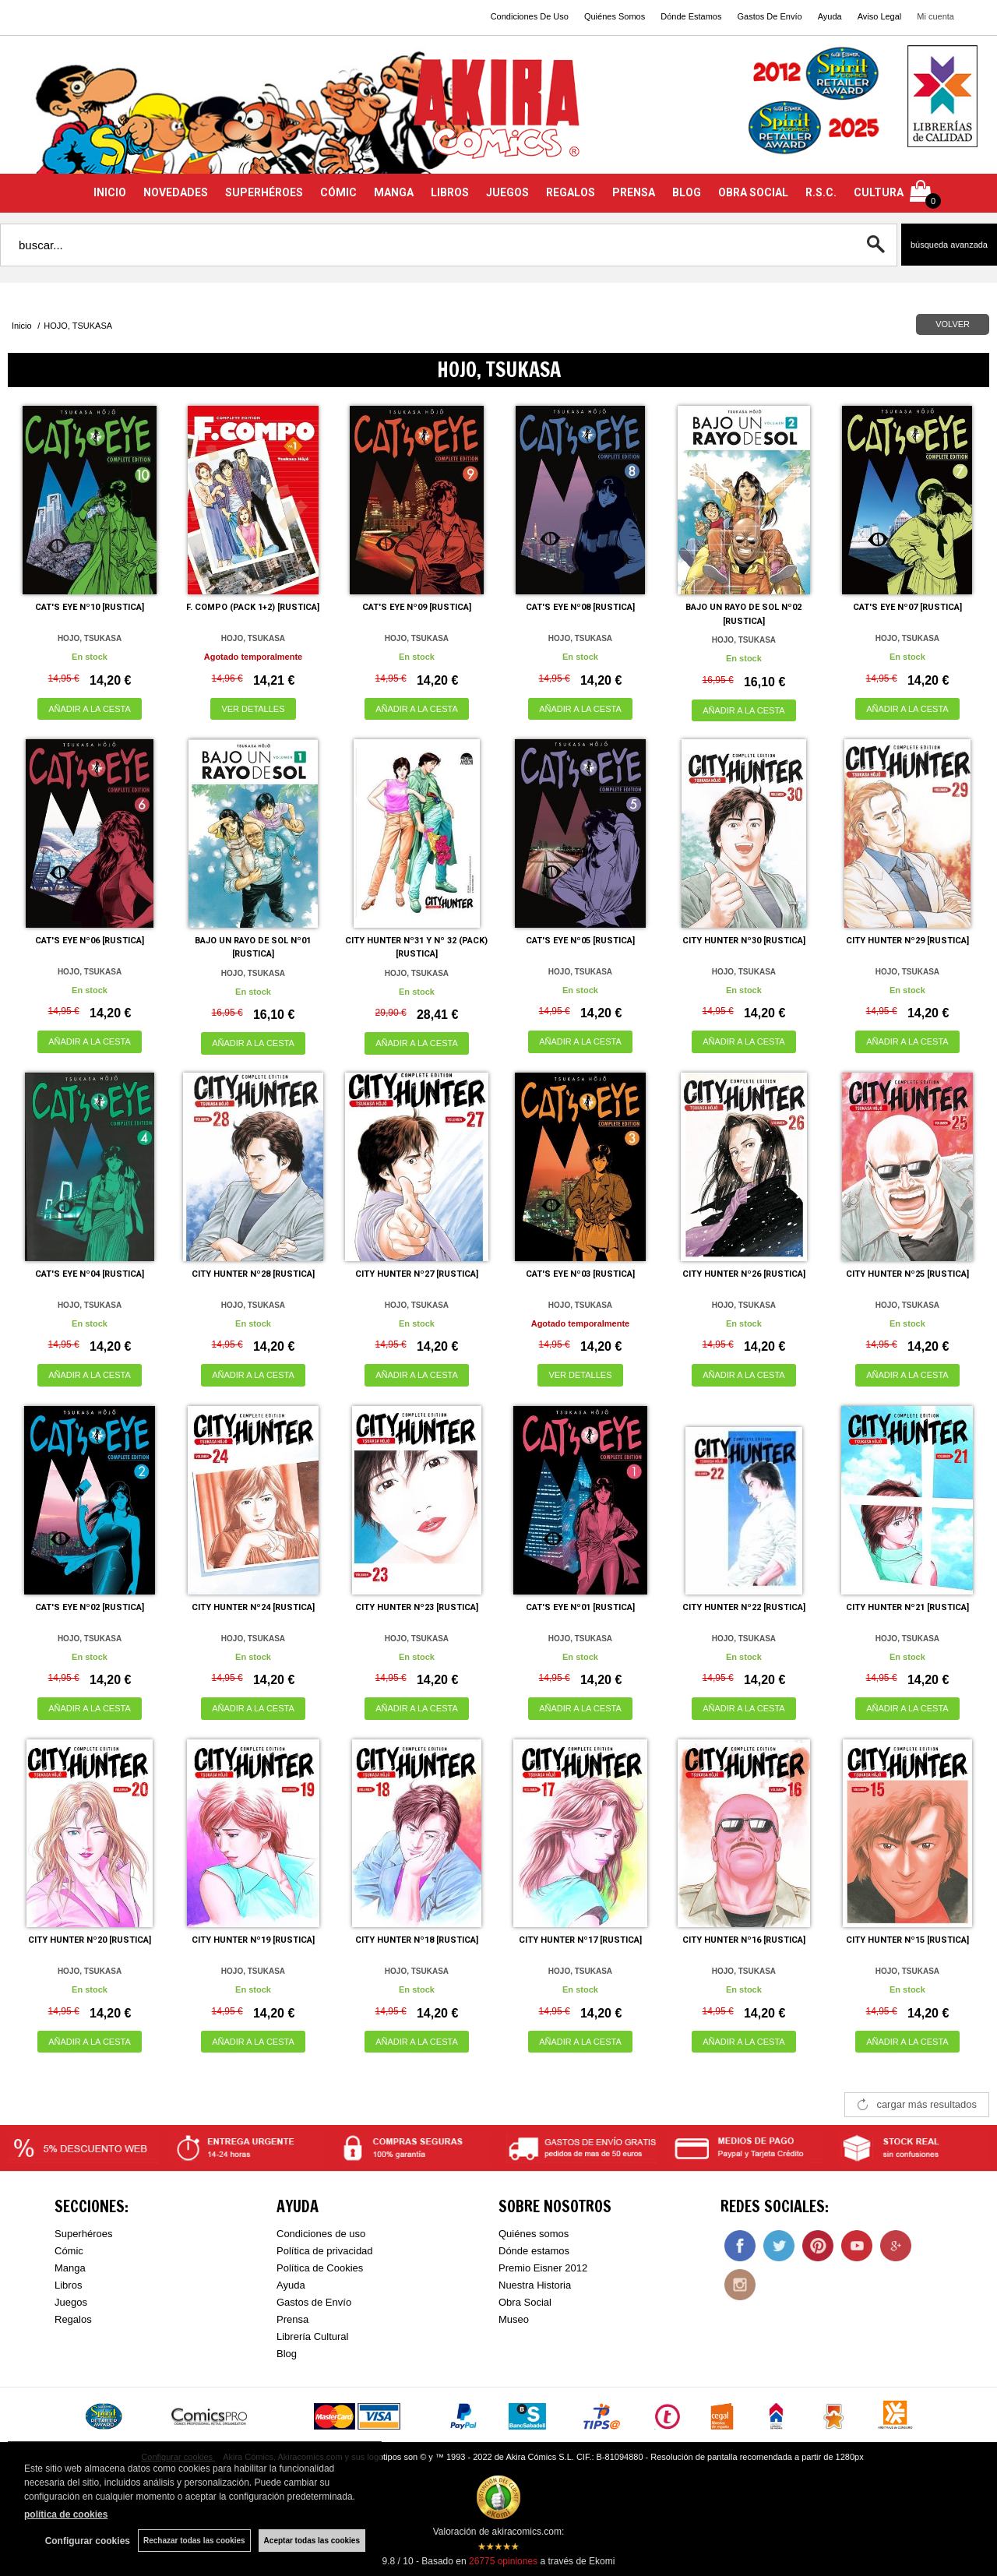  I want to click on Mi cuenta, so click(935, 16).